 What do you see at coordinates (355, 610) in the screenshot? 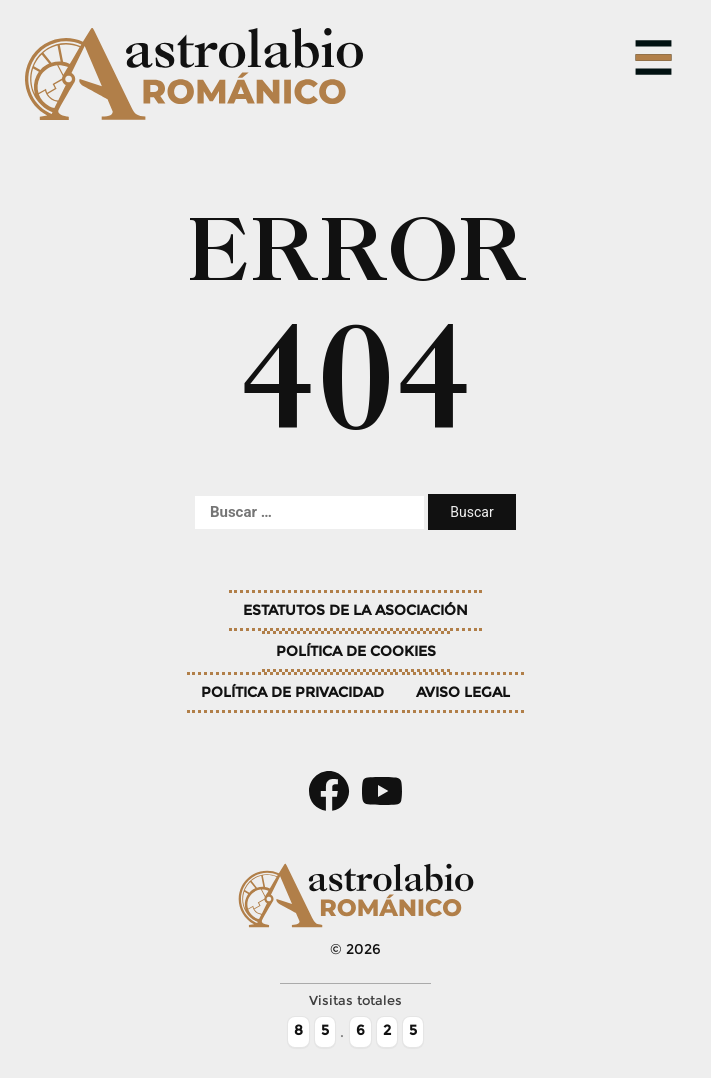
I see `Estatutos de la asociación` at bounding box center [355, 610].